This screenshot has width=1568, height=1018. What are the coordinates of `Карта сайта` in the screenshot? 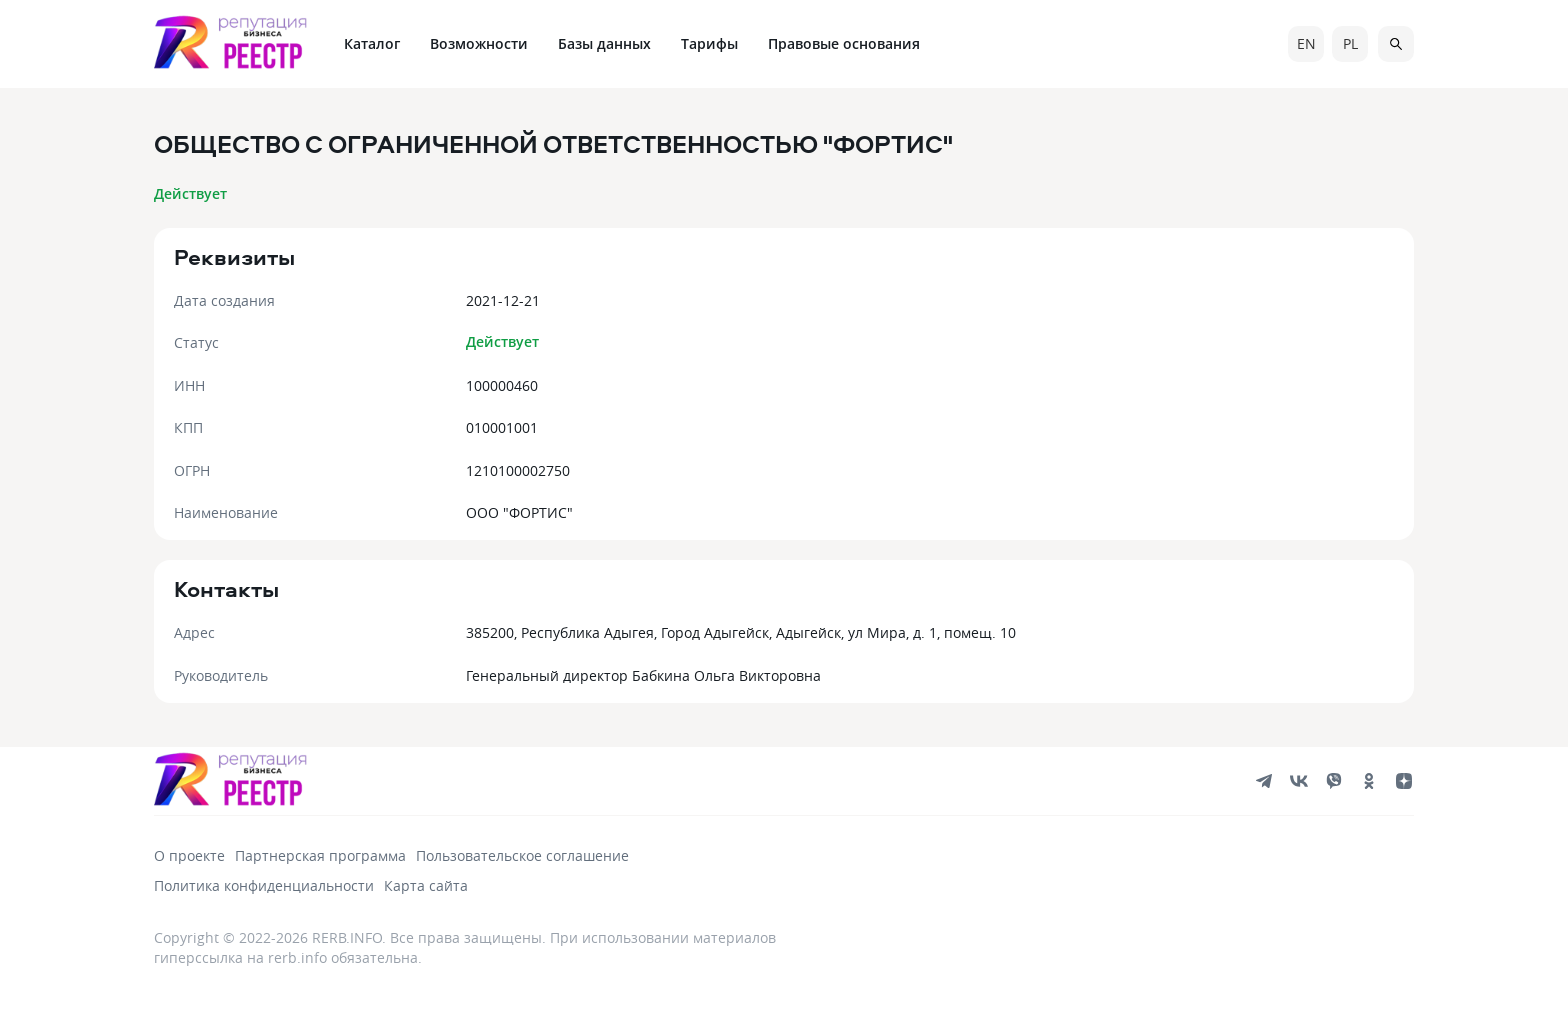 It's located at (426, 885).